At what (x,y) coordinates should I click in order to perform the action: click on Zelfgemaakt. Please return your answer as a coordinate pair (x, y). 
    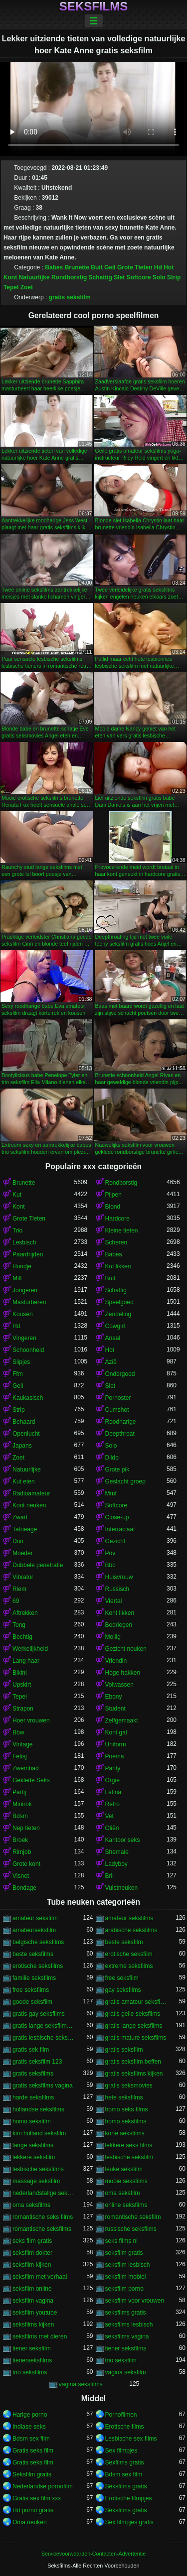
    Looking at the image, I should click on (121, 1720).